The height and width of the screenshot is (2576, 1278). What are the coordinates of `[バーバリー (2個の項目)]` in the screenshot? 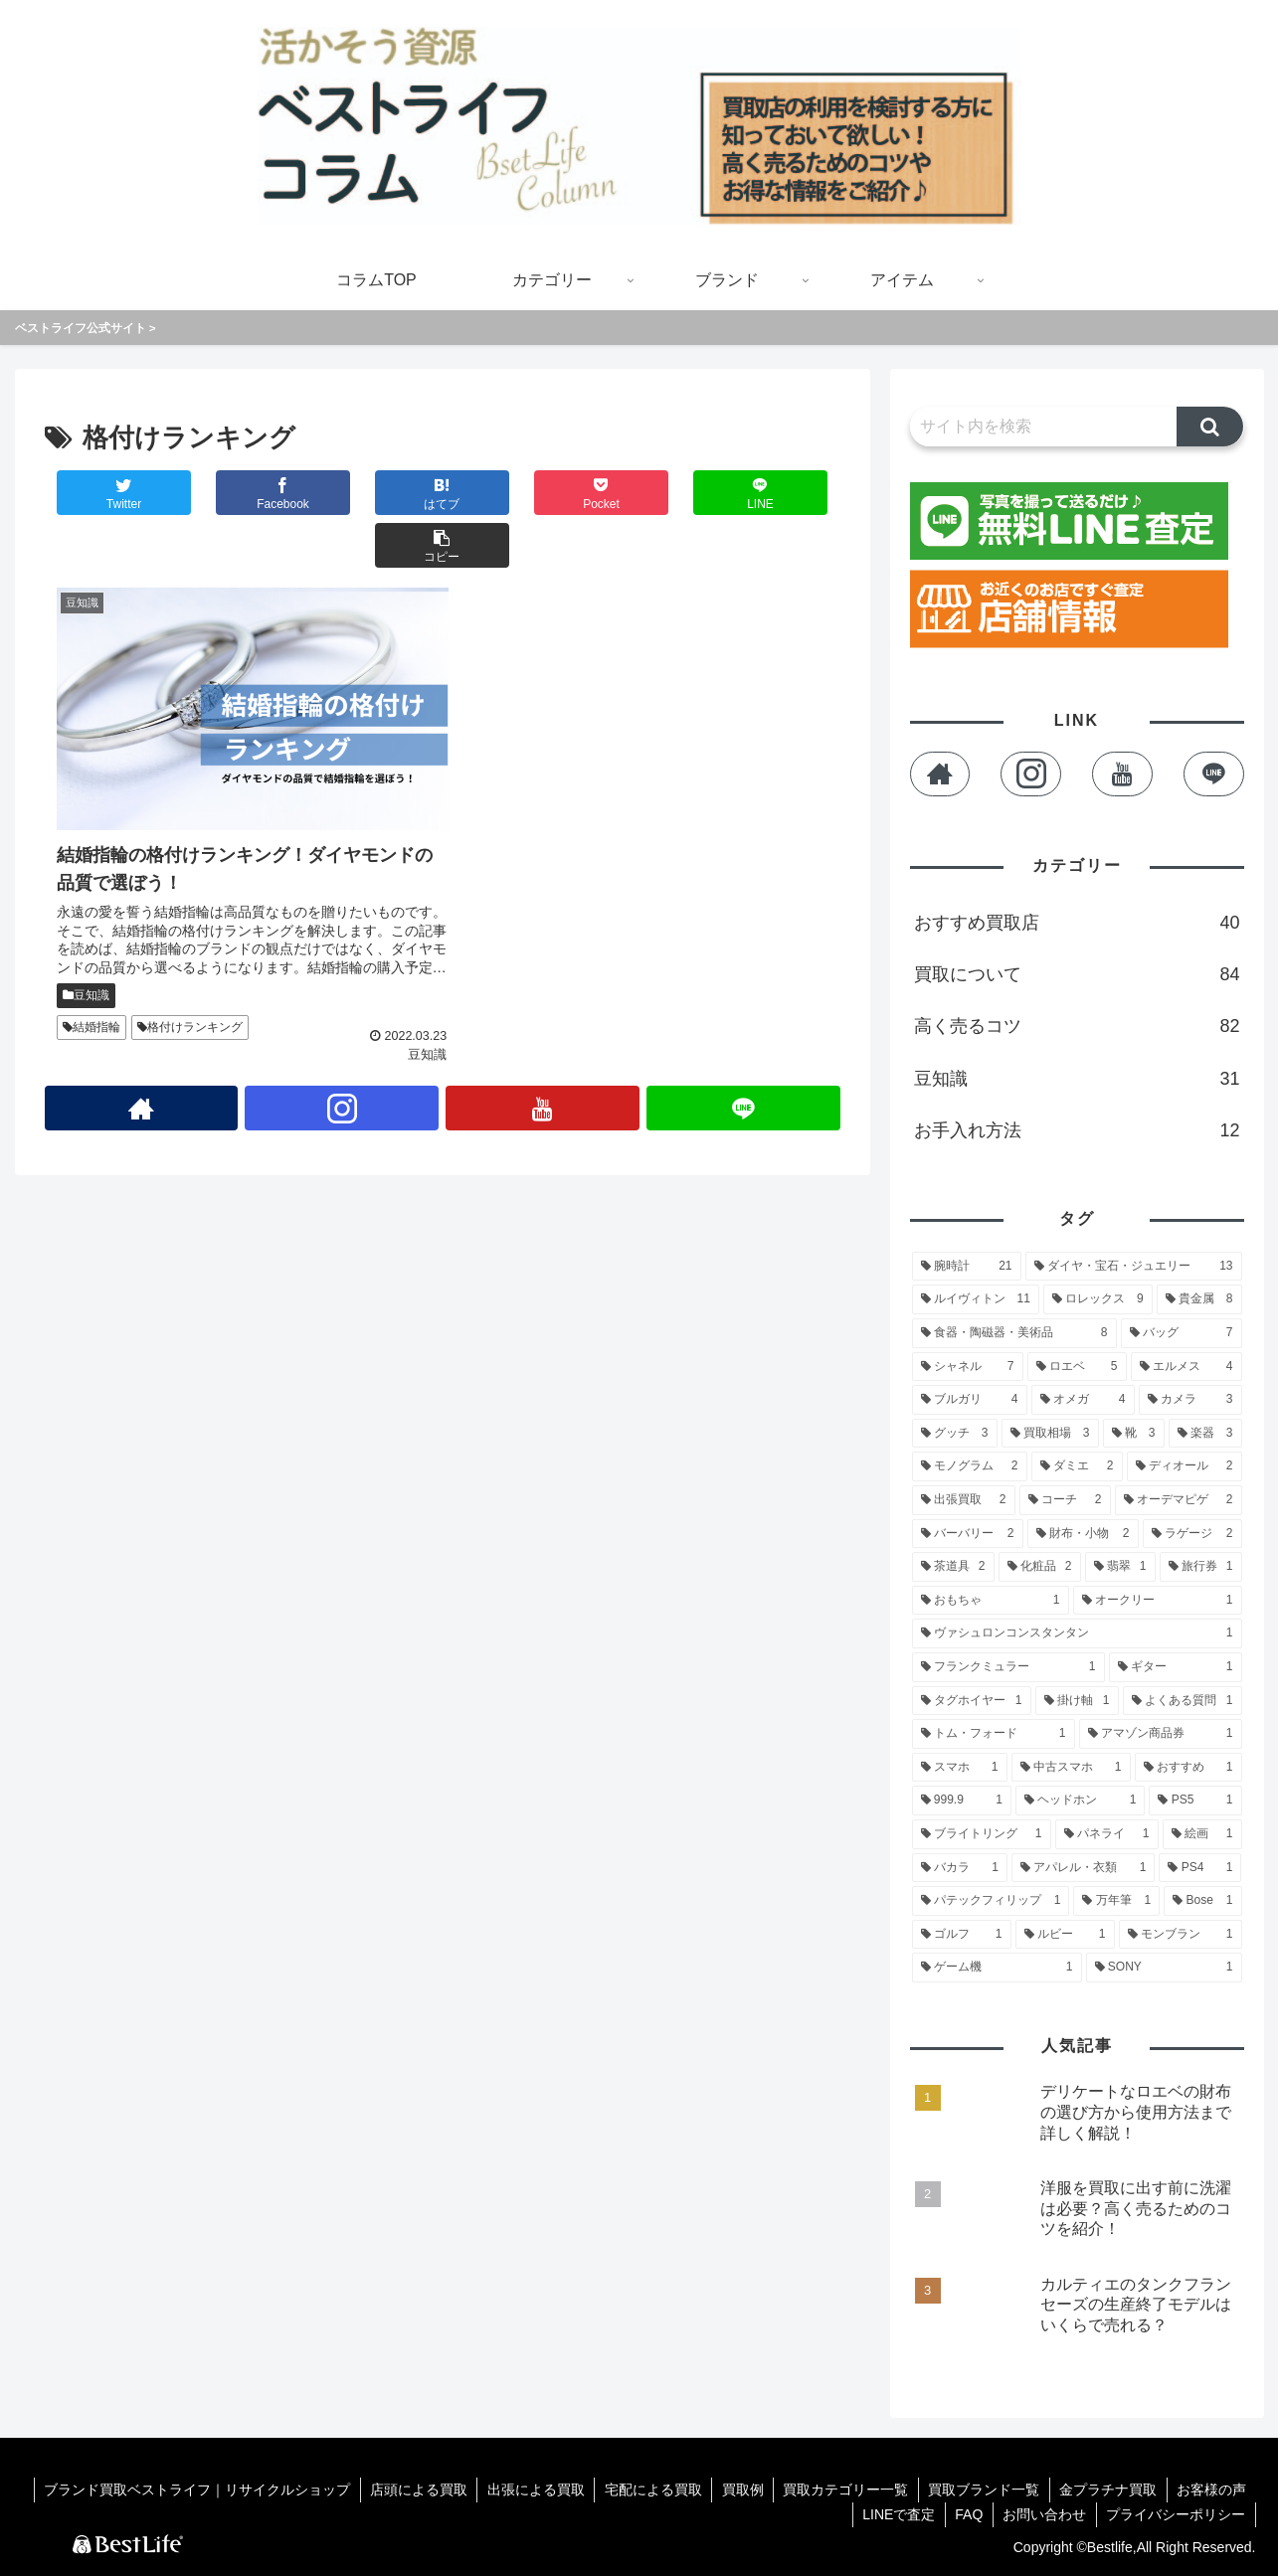 It's located at (967, 1534).